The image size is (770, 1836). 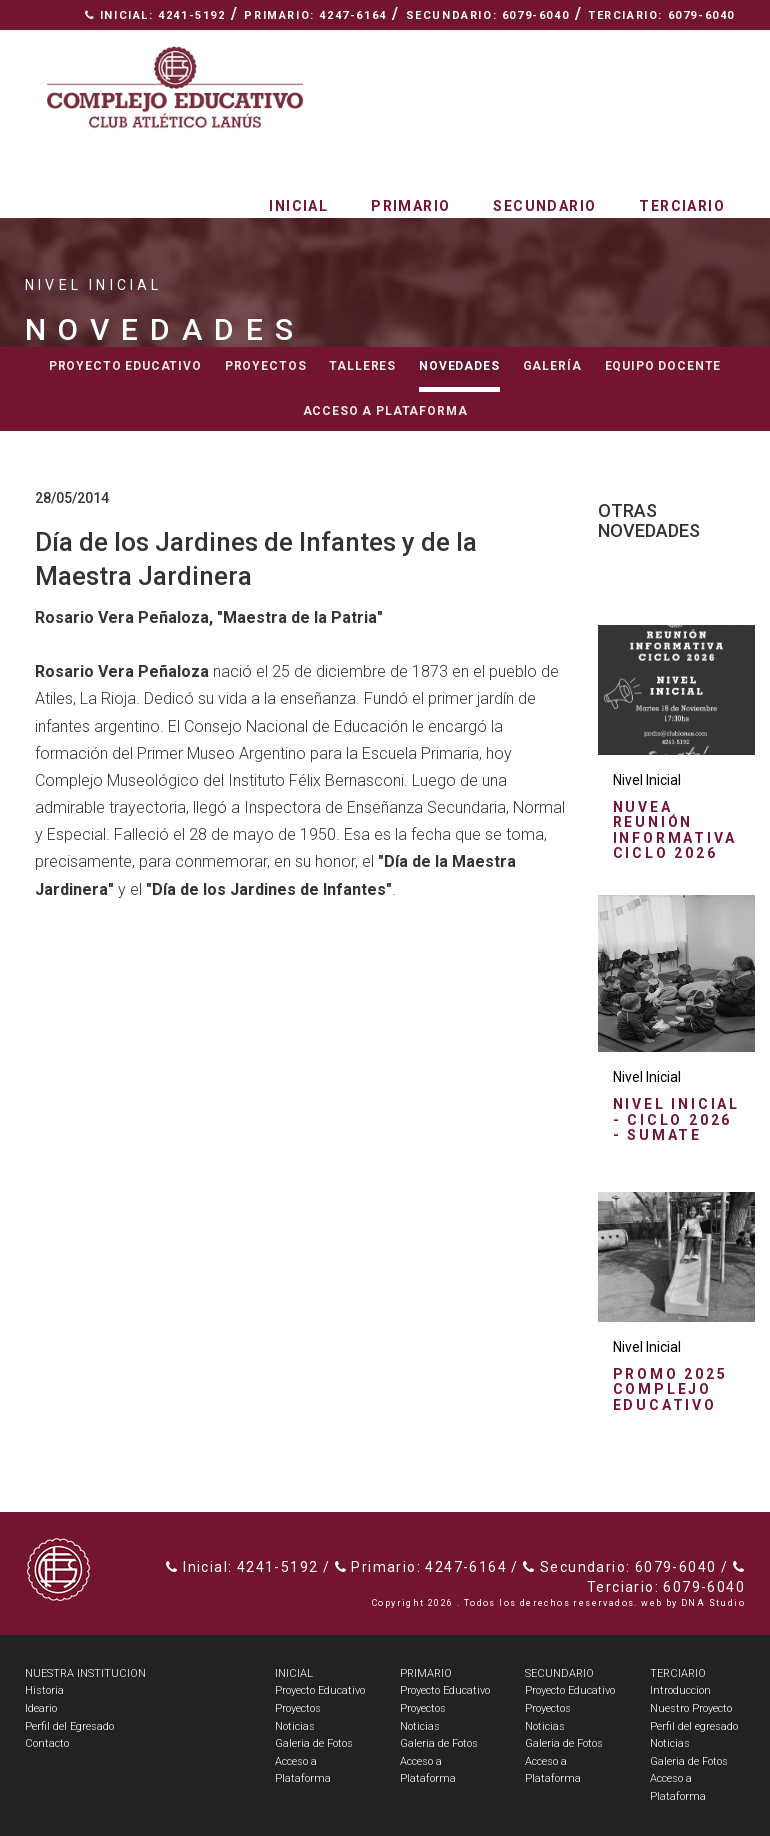 I want to click on INICIAL, so click(x=294, y=1673).